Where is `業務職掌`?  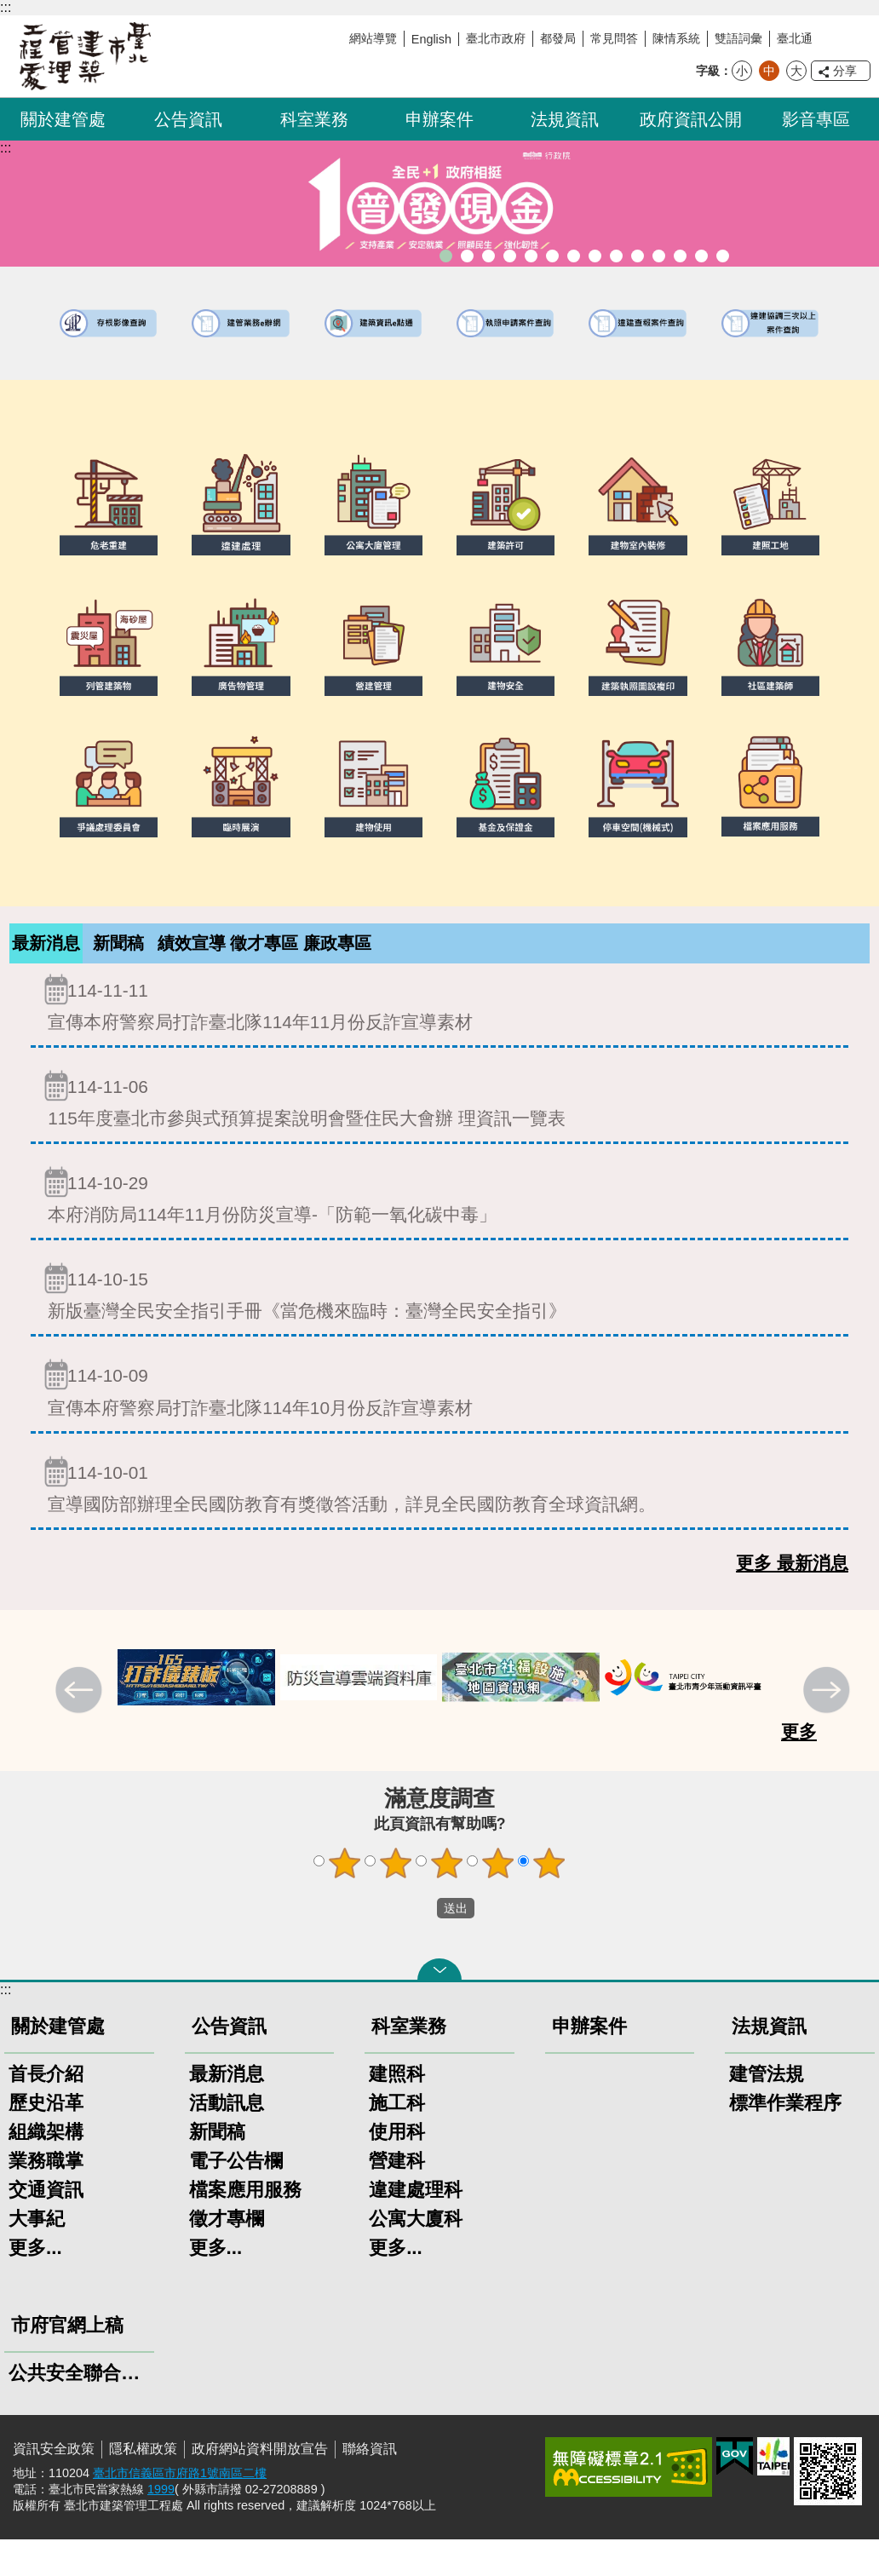
業務職掌 is located at coordinates (46, 2197).